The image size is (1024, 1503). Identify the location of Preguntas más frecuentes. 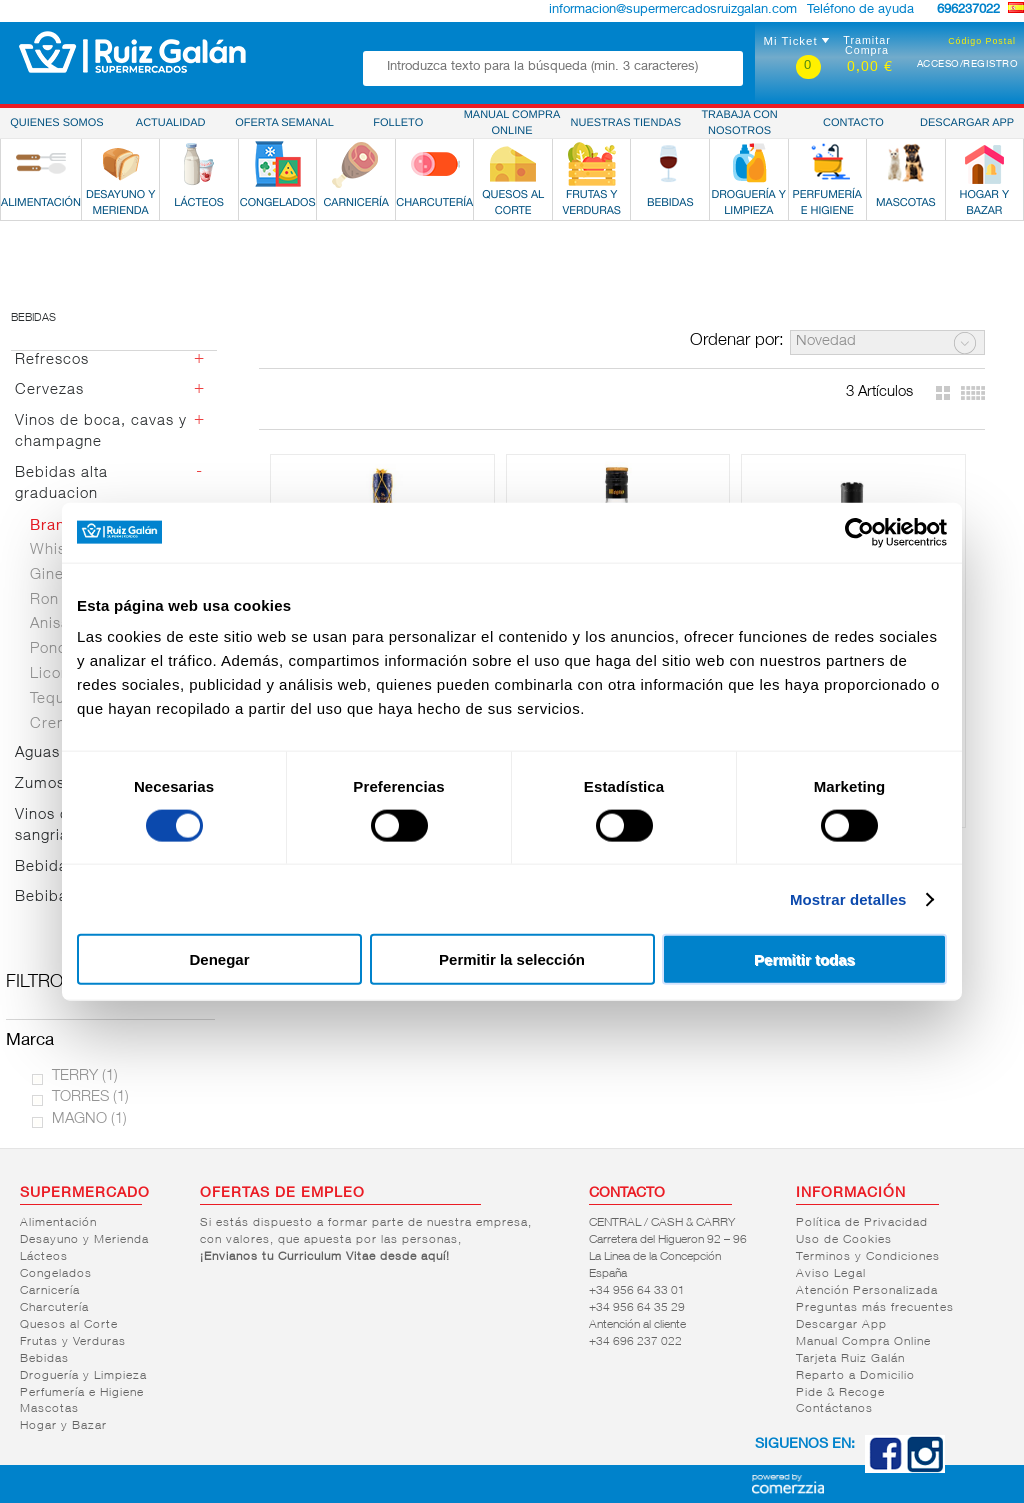
(875, 1308).